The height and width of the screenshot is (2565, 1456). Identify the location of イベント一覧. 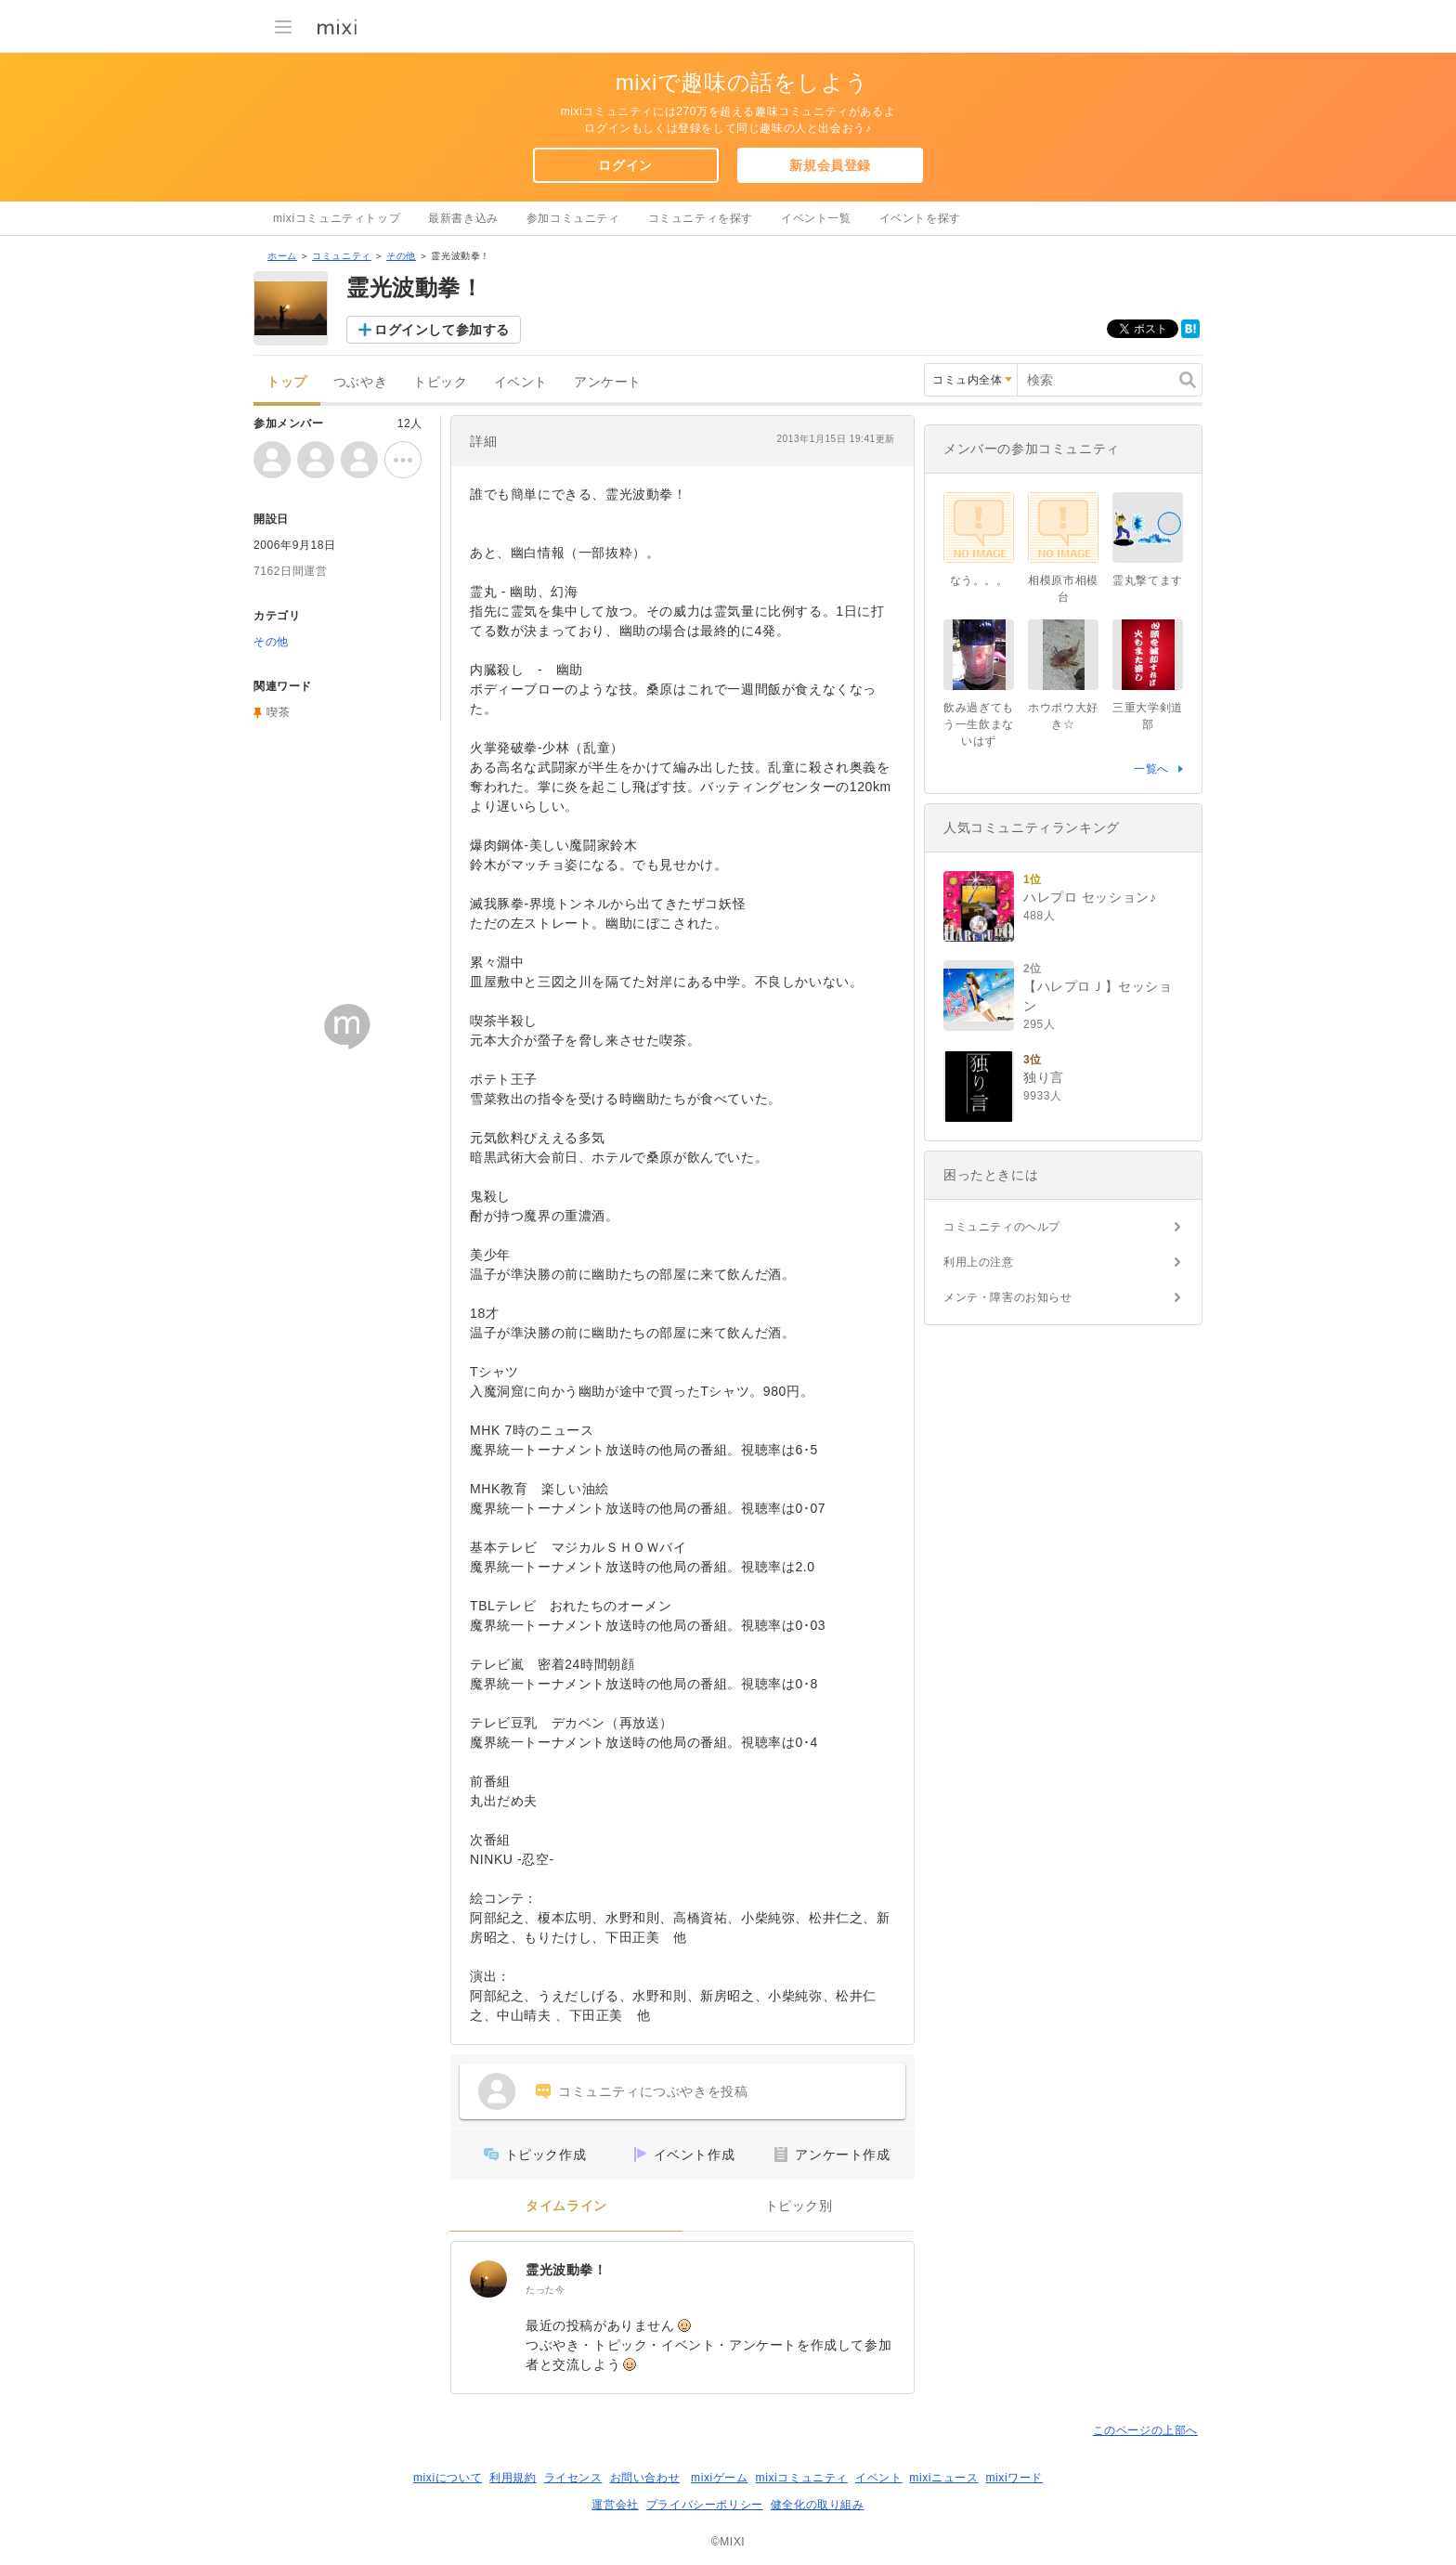
(816, 218).